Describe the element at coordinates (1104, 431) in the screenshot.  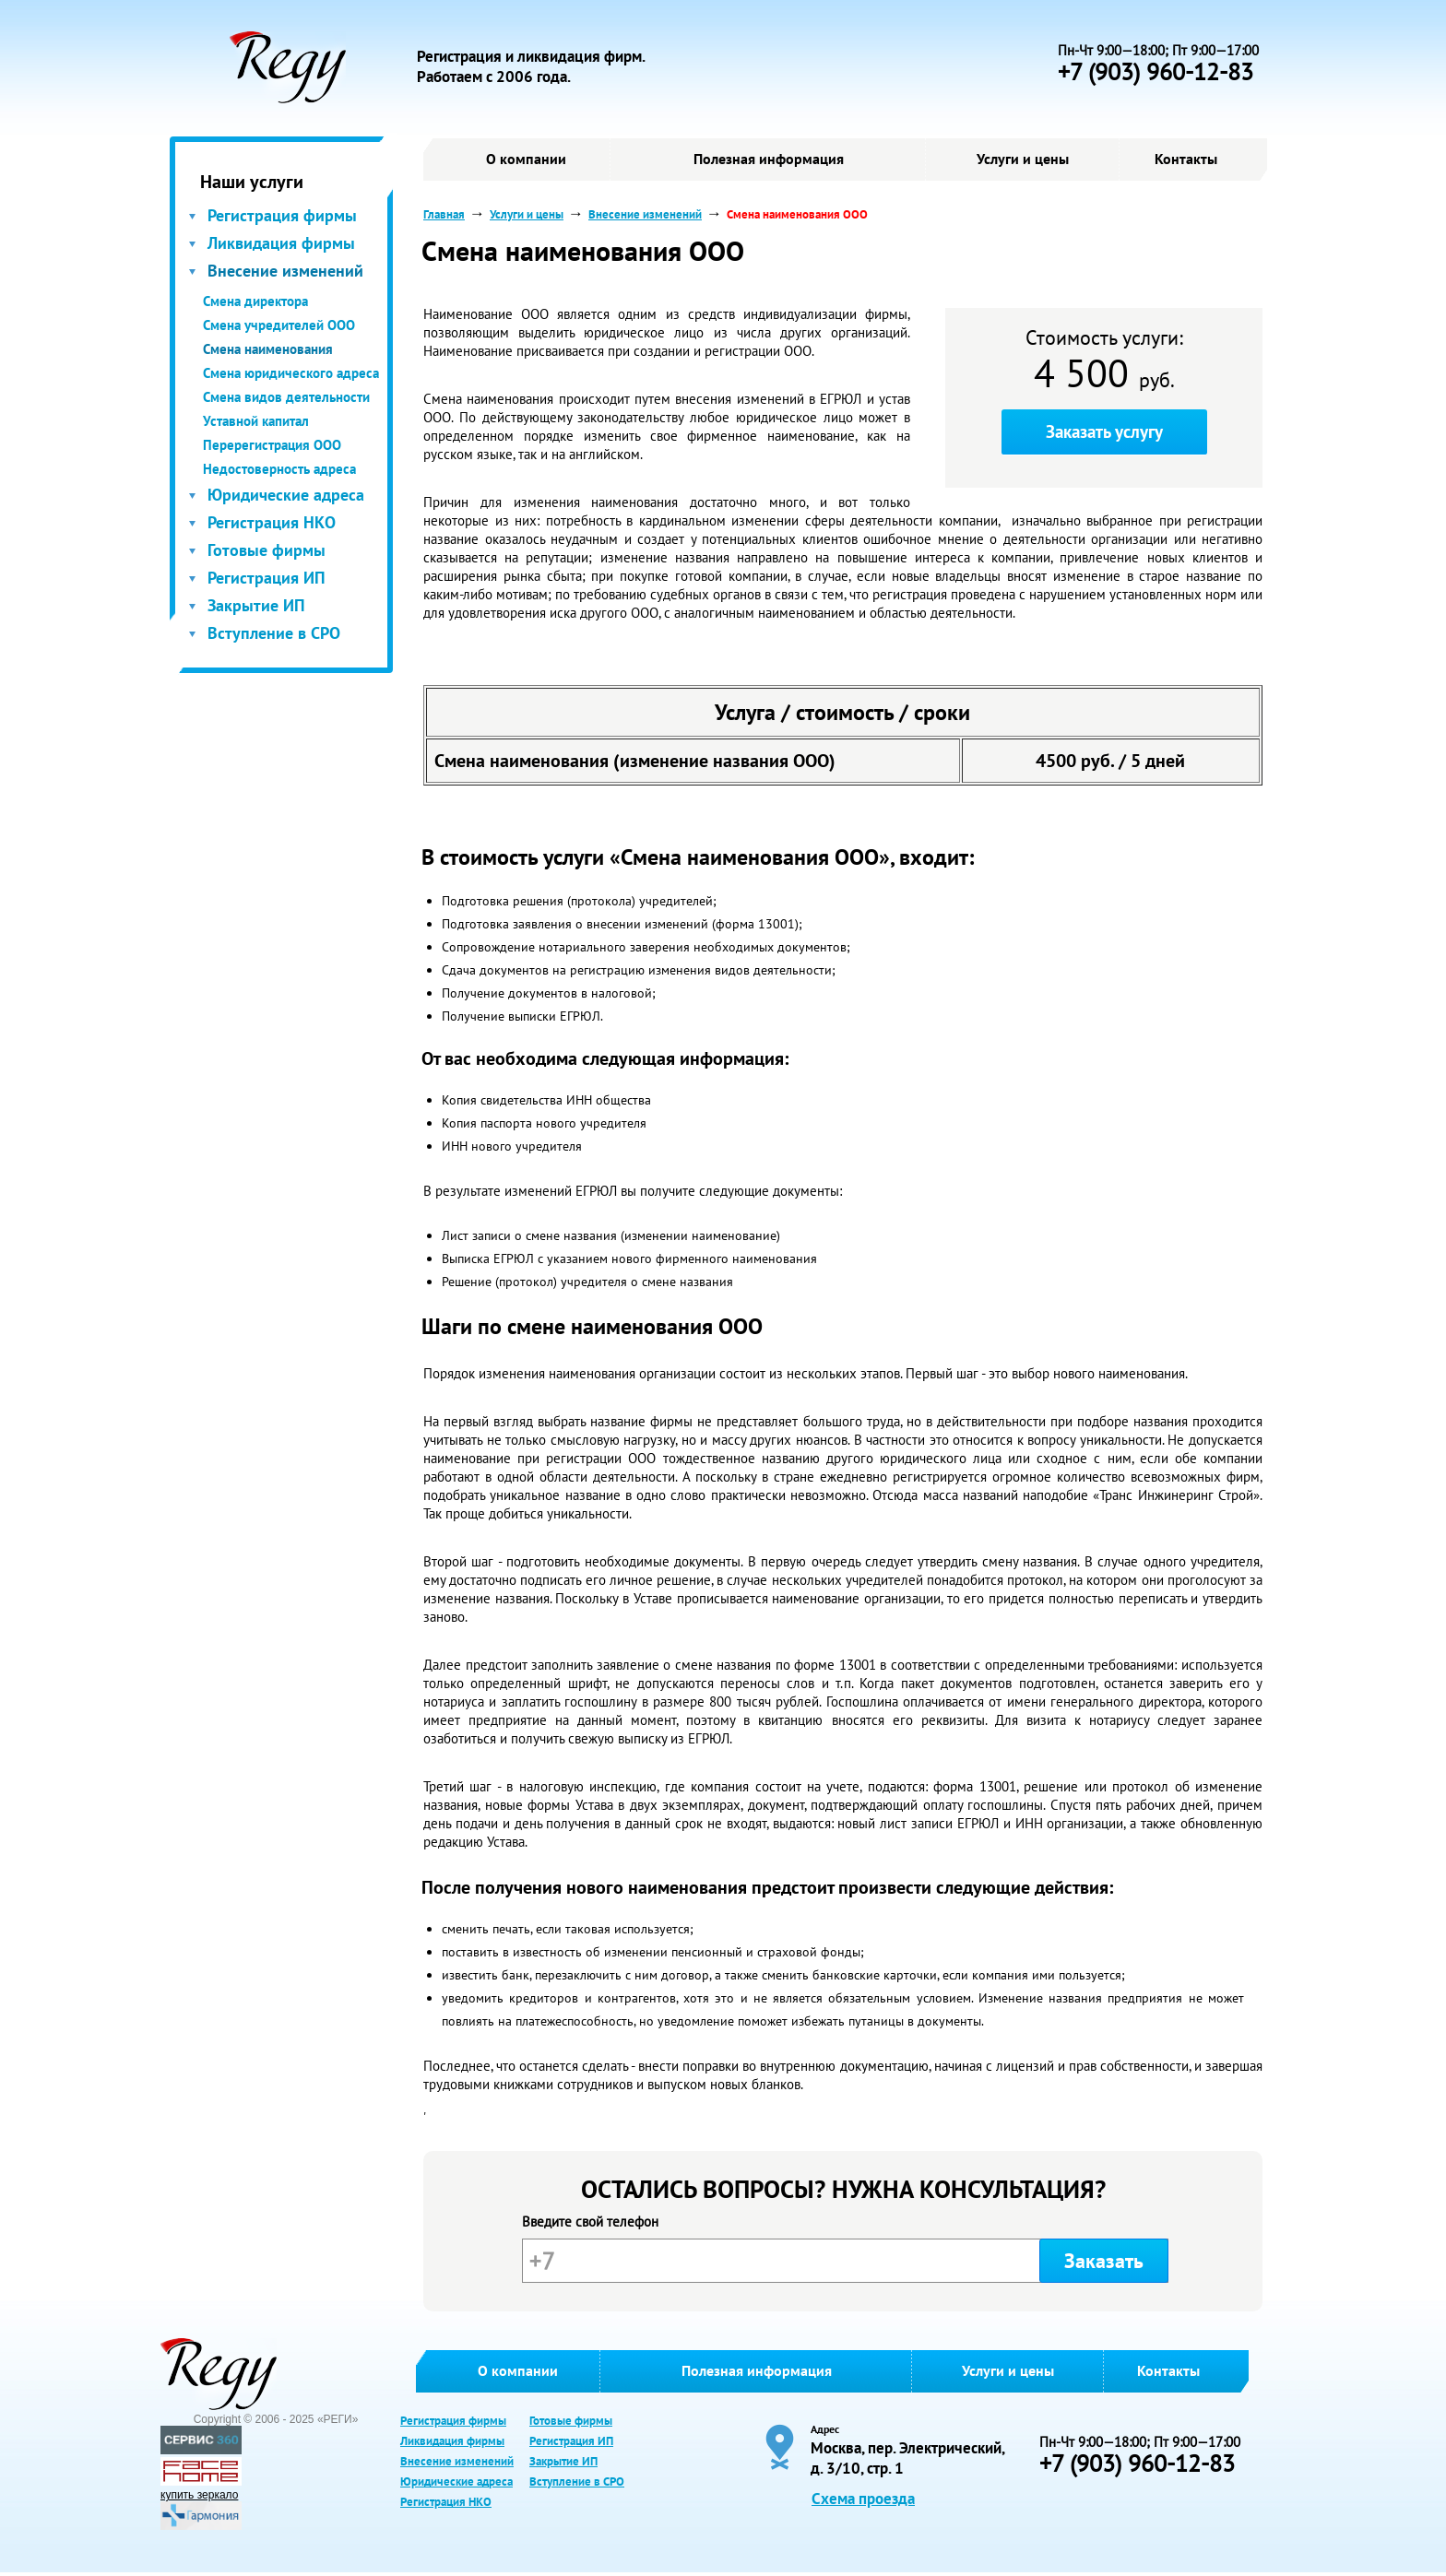
I see `Заказать услугу` at that location.